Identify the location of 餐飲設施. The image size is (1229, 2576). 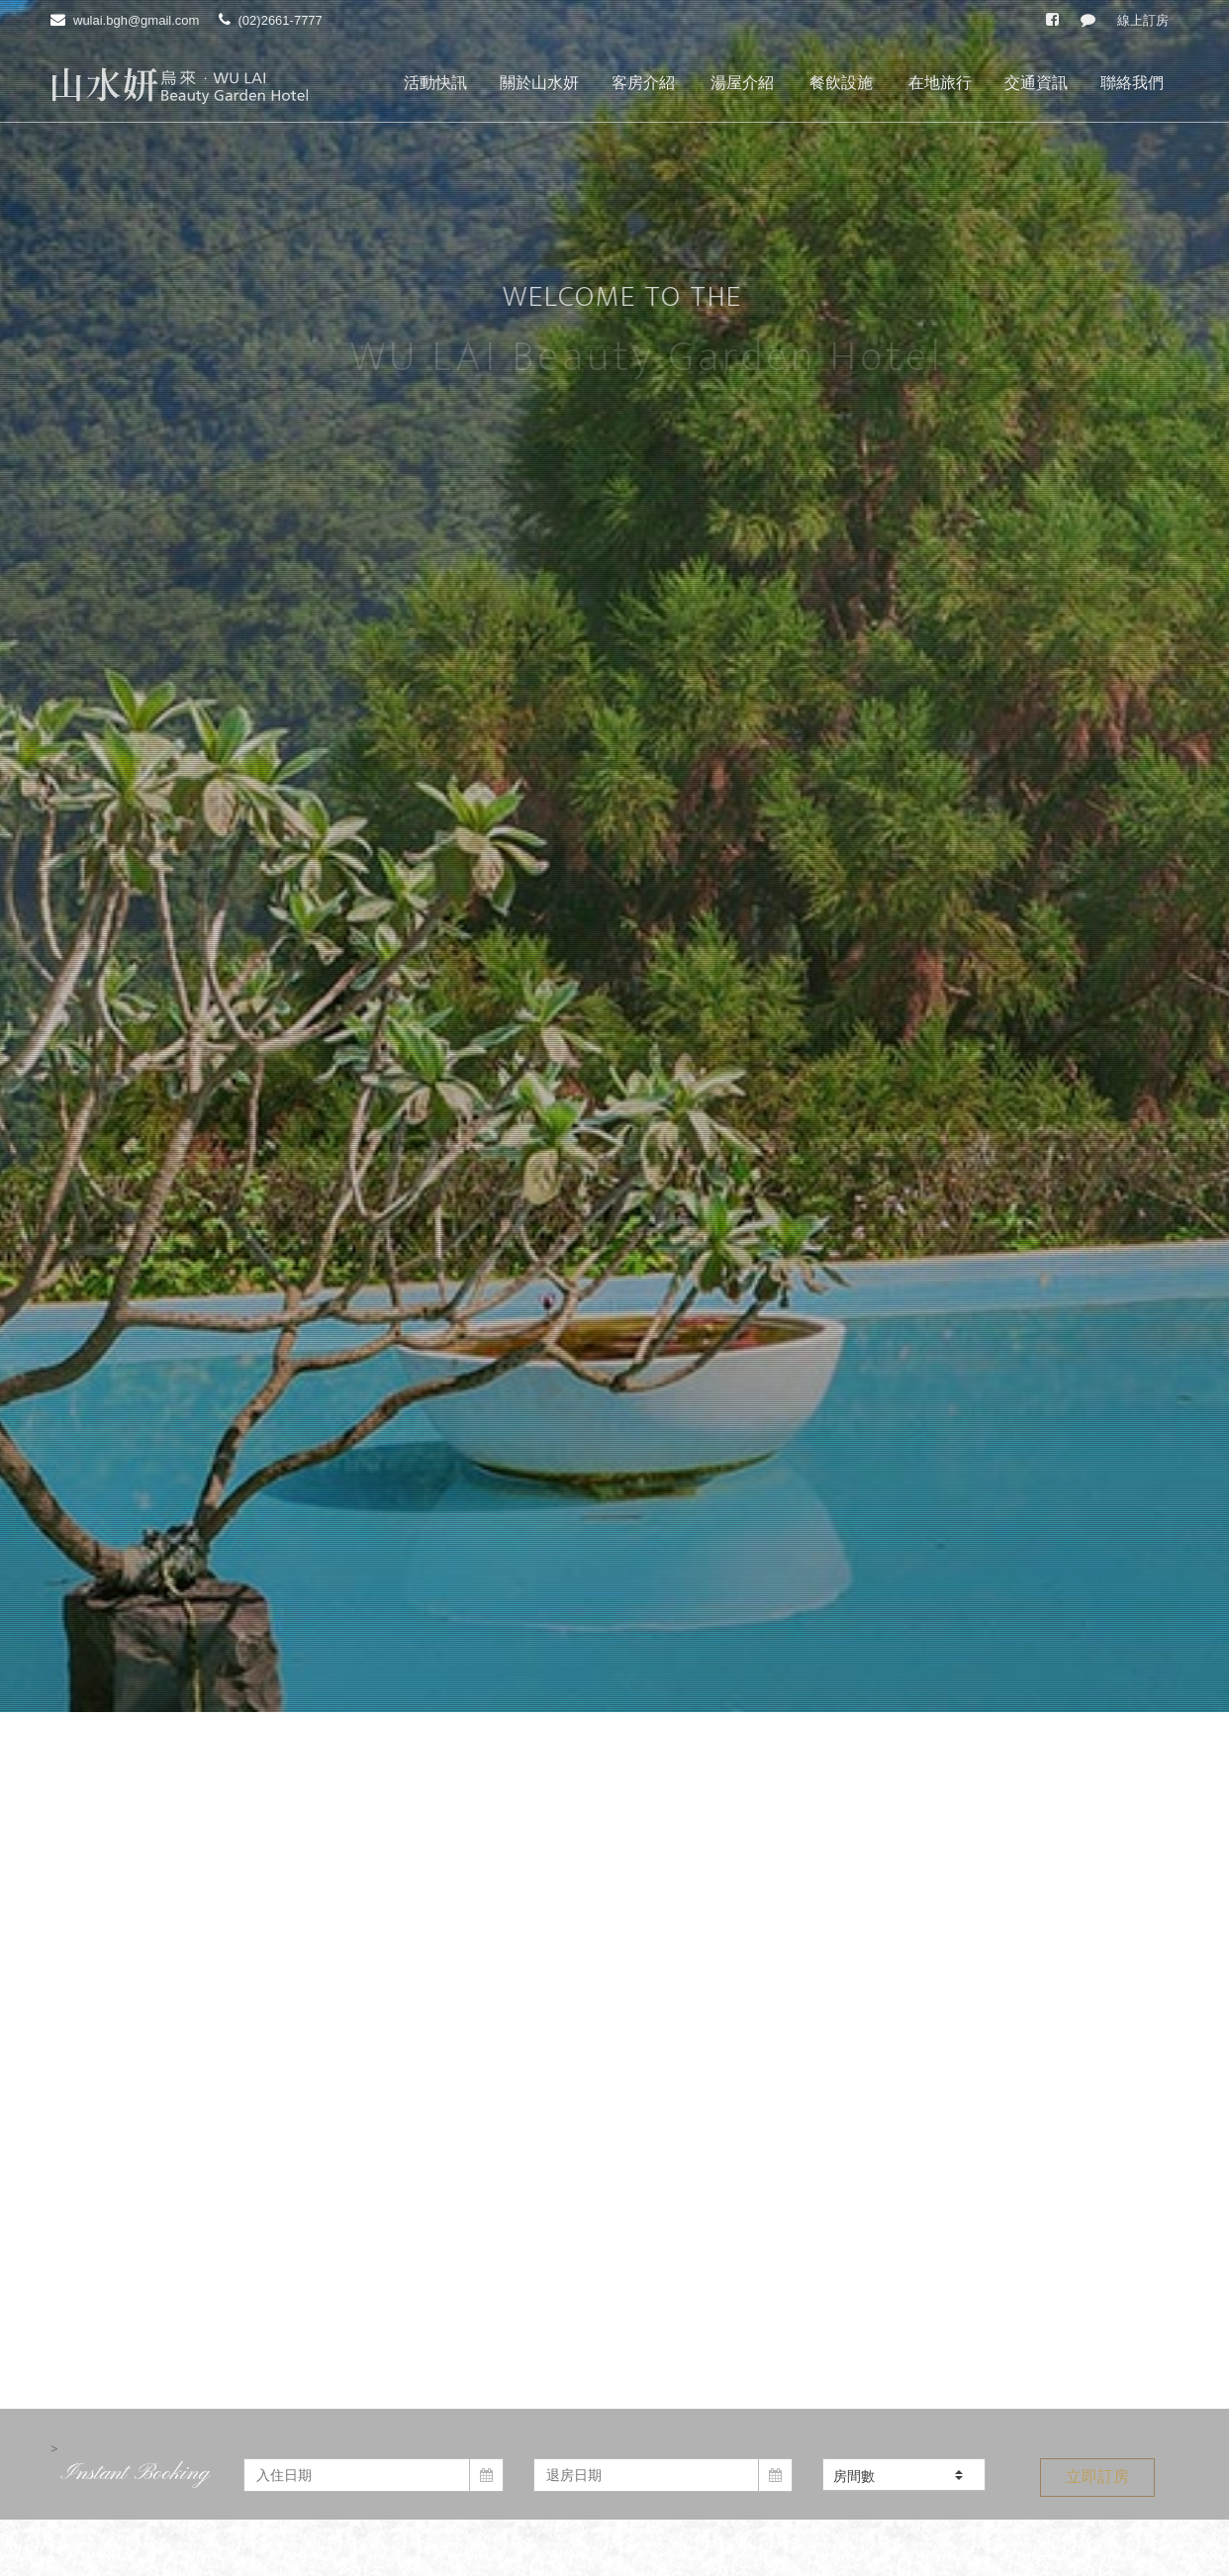
(841, 82).